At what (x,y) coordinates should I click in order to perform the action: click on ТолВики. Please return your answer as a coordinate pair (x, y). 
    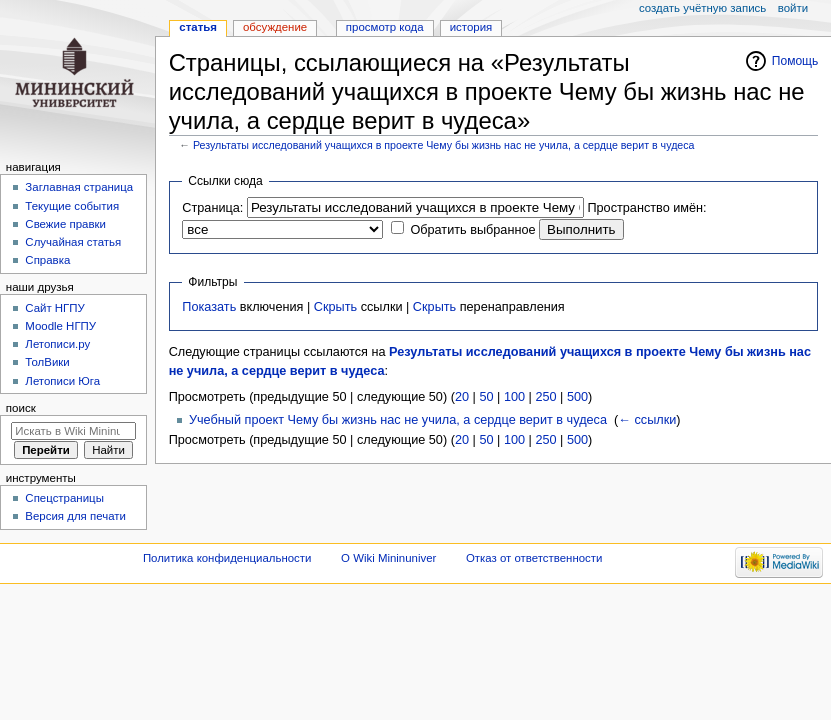
    Looking at the image, I should click on (47, 362).